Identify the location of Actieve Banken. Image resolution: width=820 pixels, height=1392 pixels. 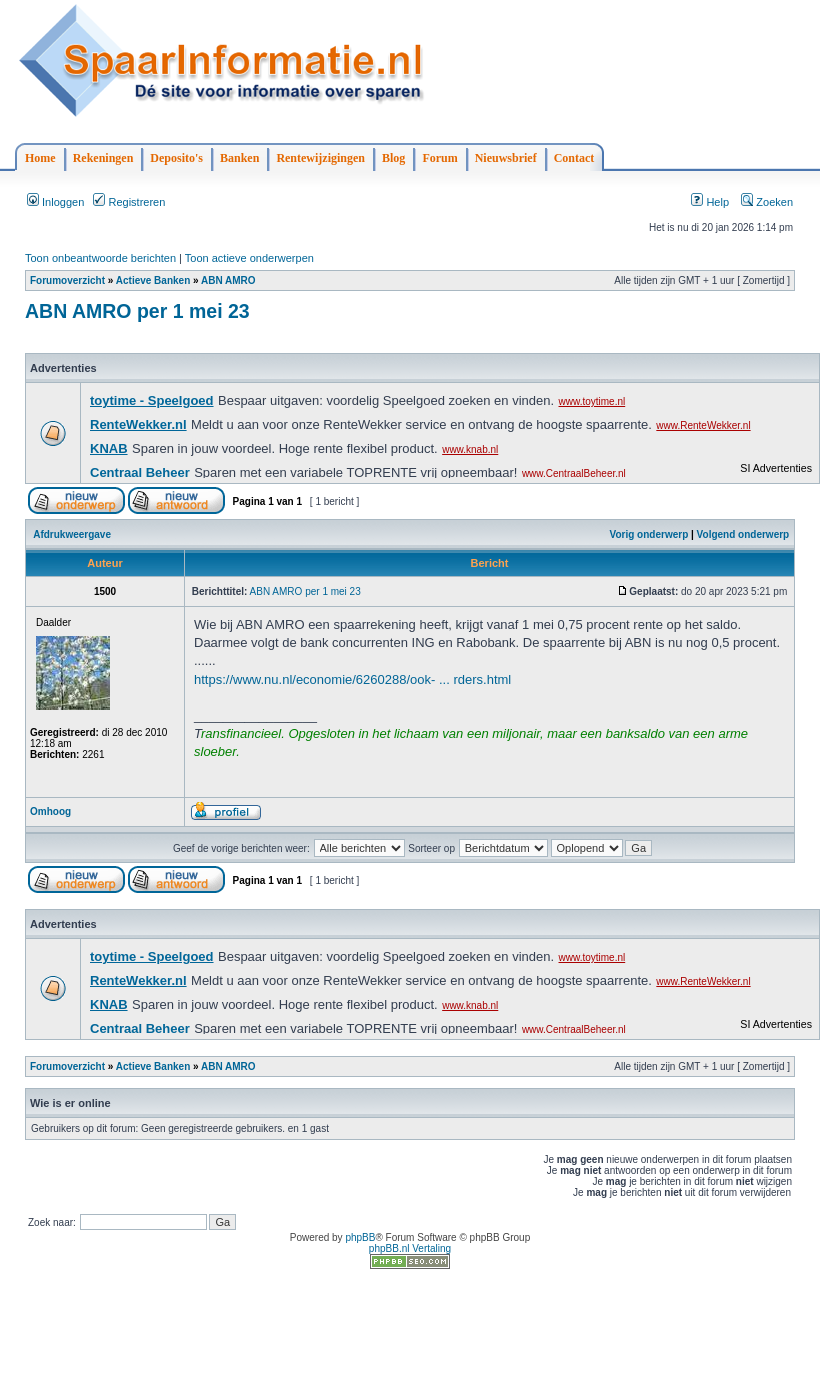
(153, 280).